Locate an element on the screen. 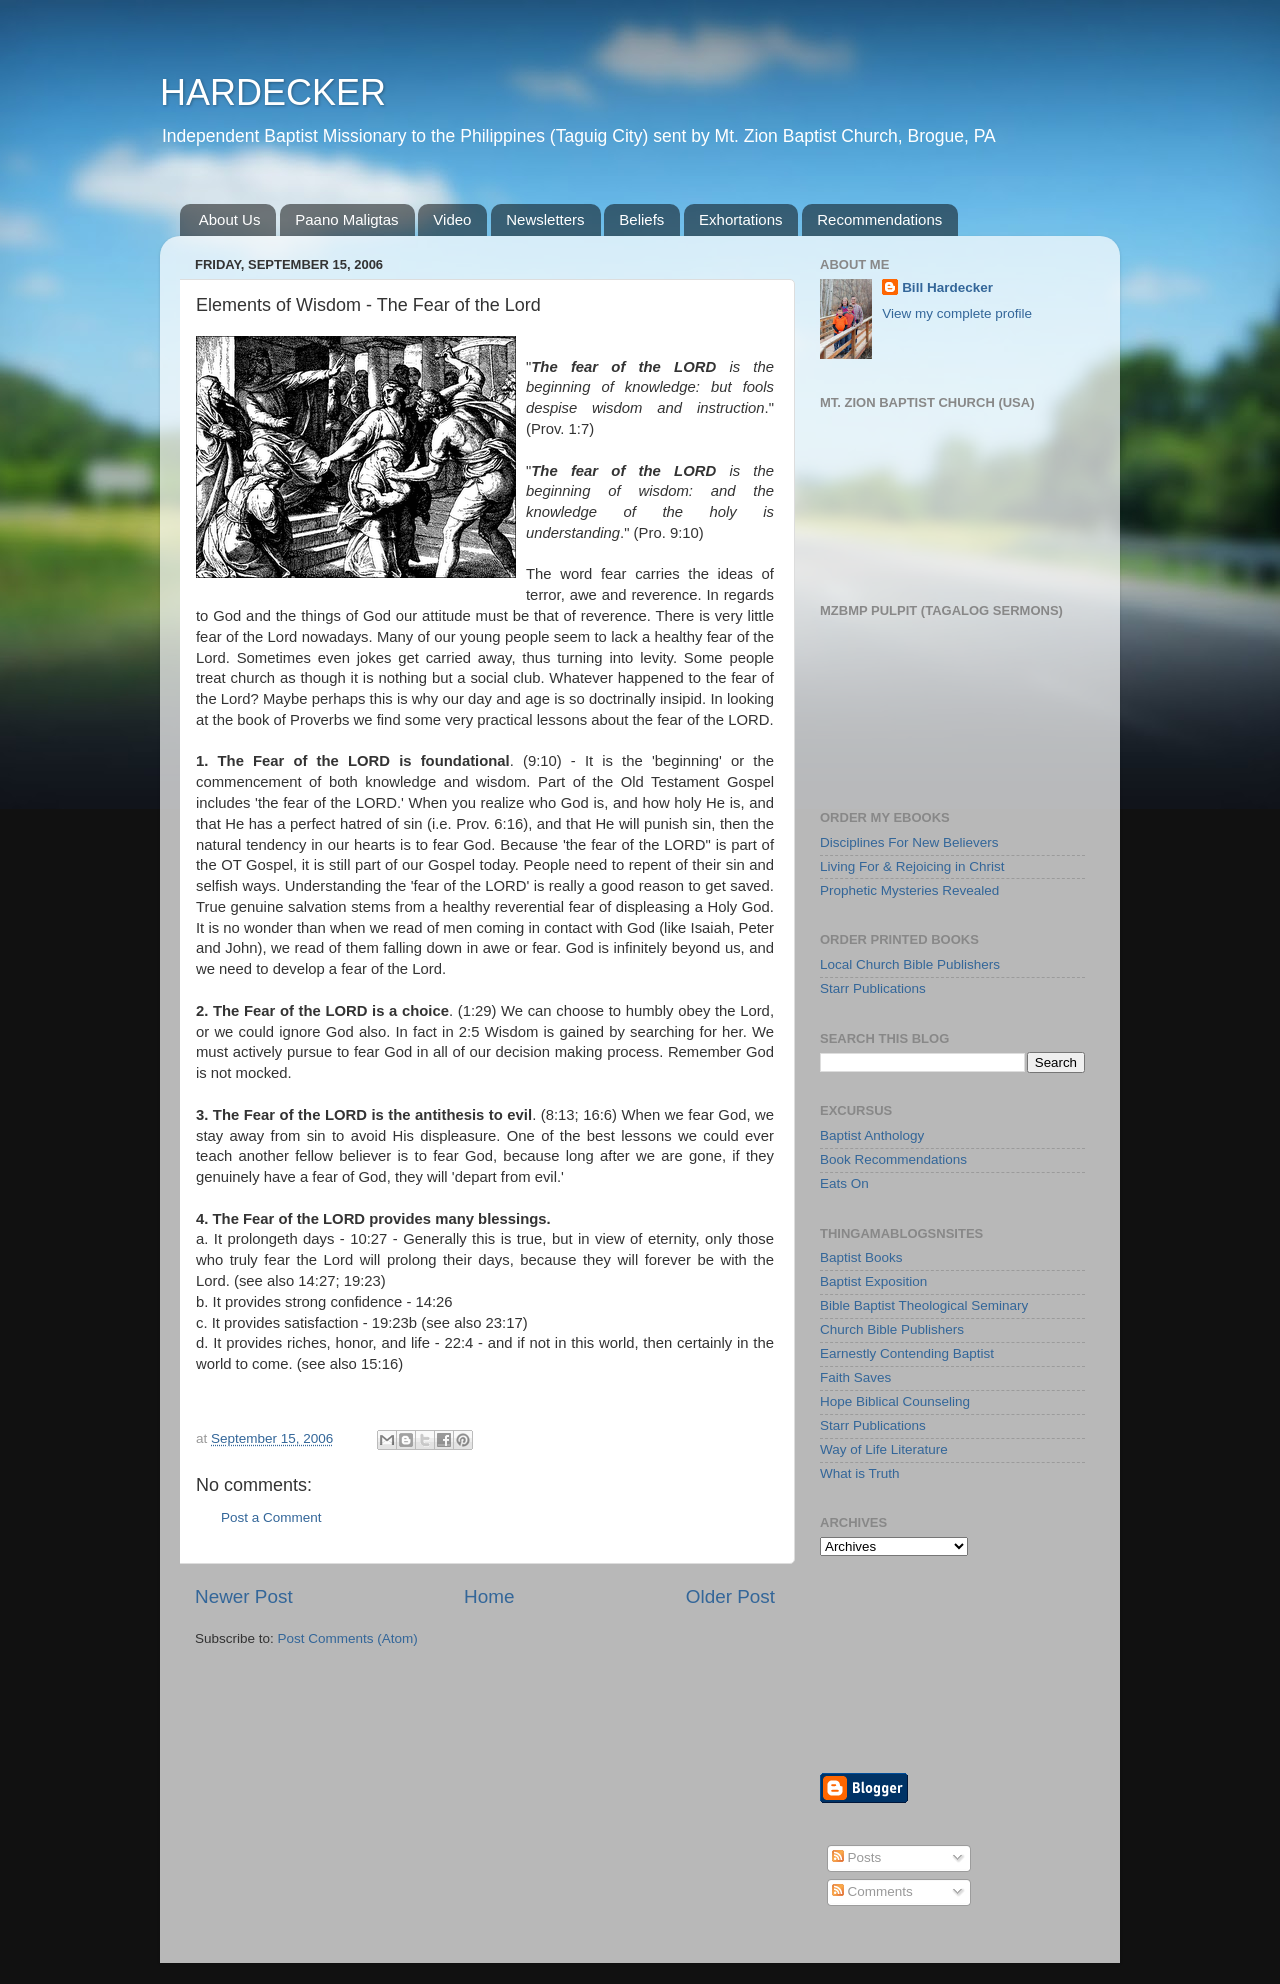  Comments is located at coordinates (872, 1891).